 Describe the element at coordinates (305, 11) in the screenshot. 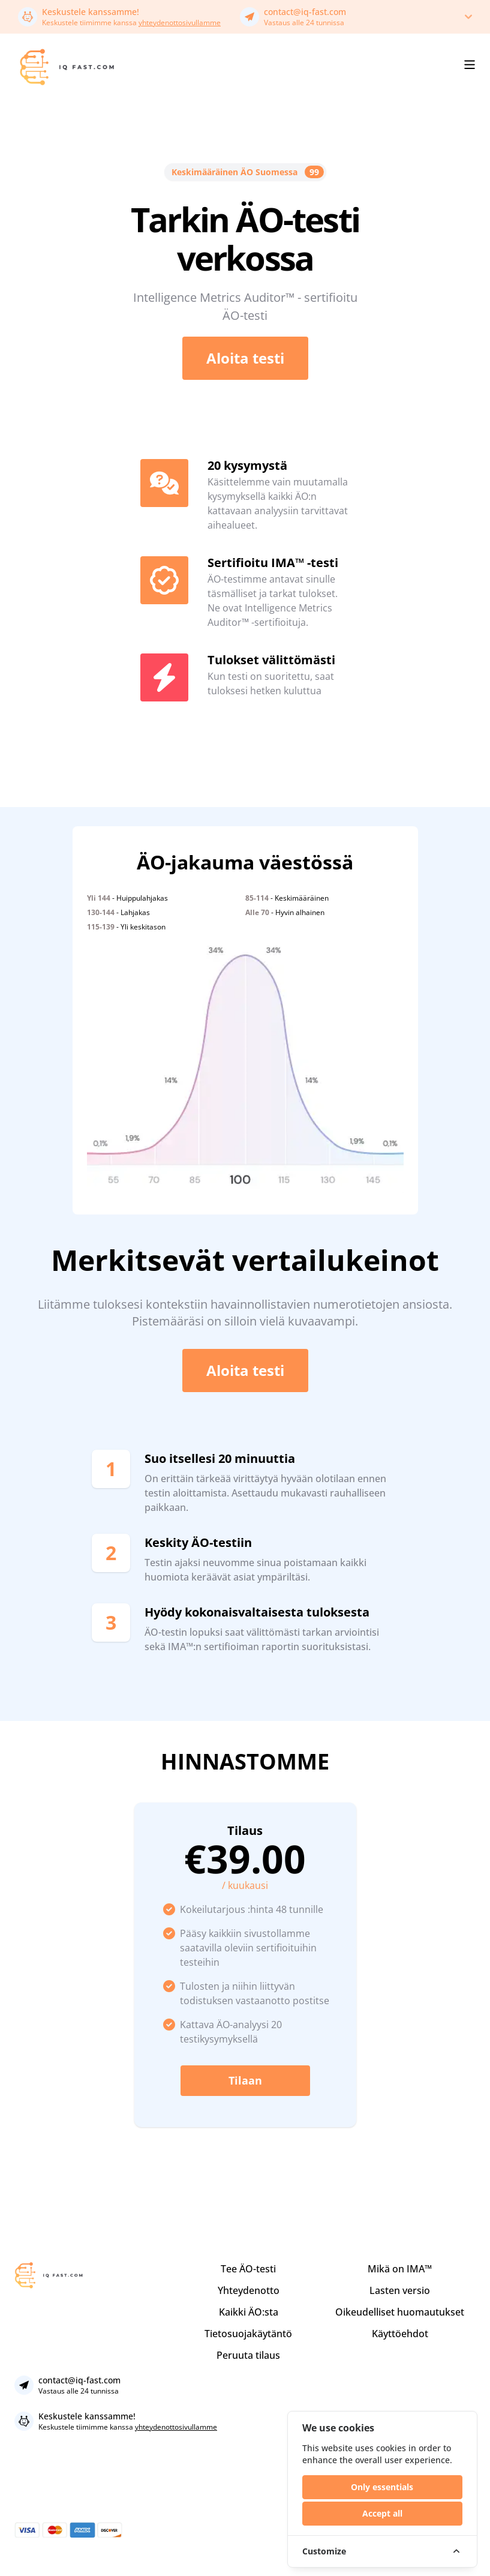

I see `contact@iq-fast.com` at that location.